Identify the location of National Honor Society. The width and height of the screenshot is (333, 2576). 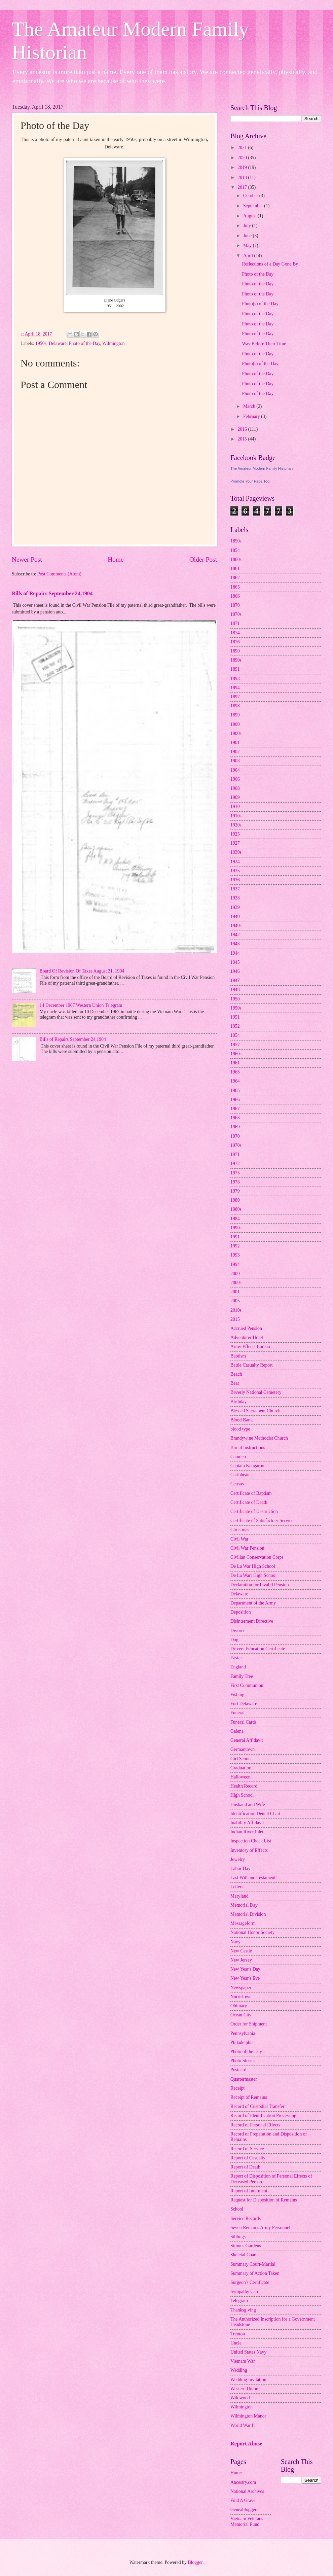
(252, 1932).